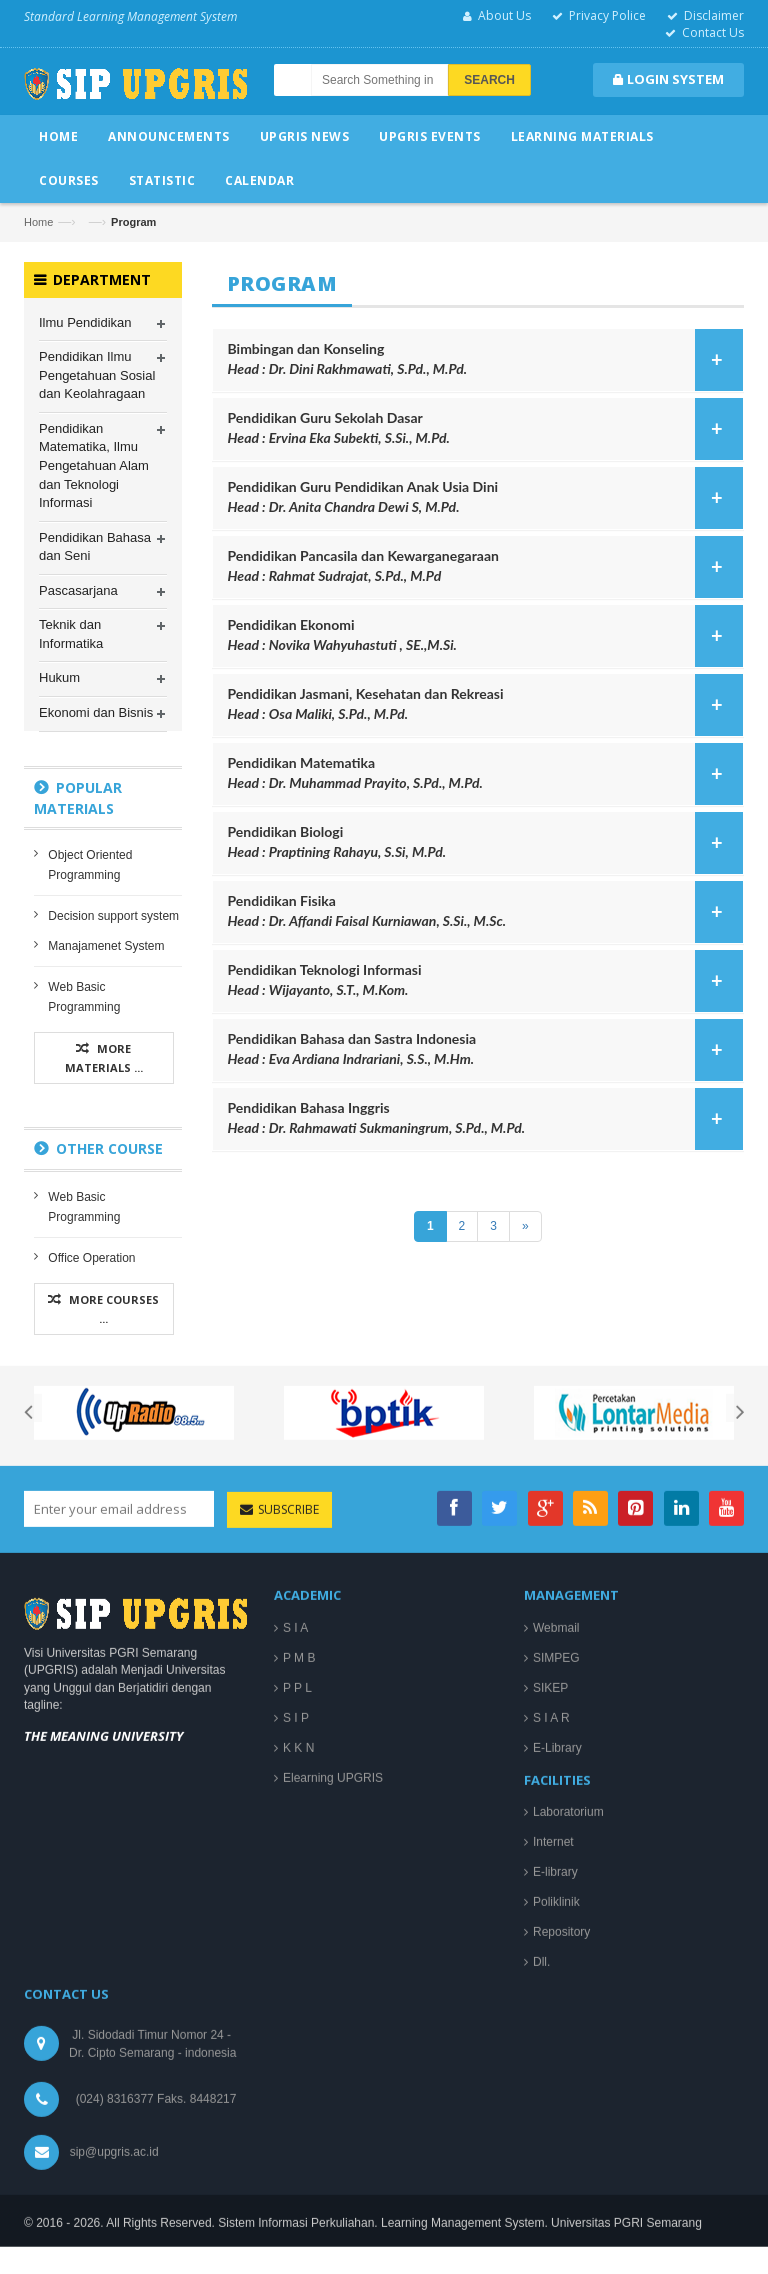 This screenshot has height=2274, width=768. What do you see at coordinates (97, 376) in the screenshot?
I see `Pendidikan Ilmu Pengetahuan Sosial dan Keolahragaan` at bounding box center [97, 376].